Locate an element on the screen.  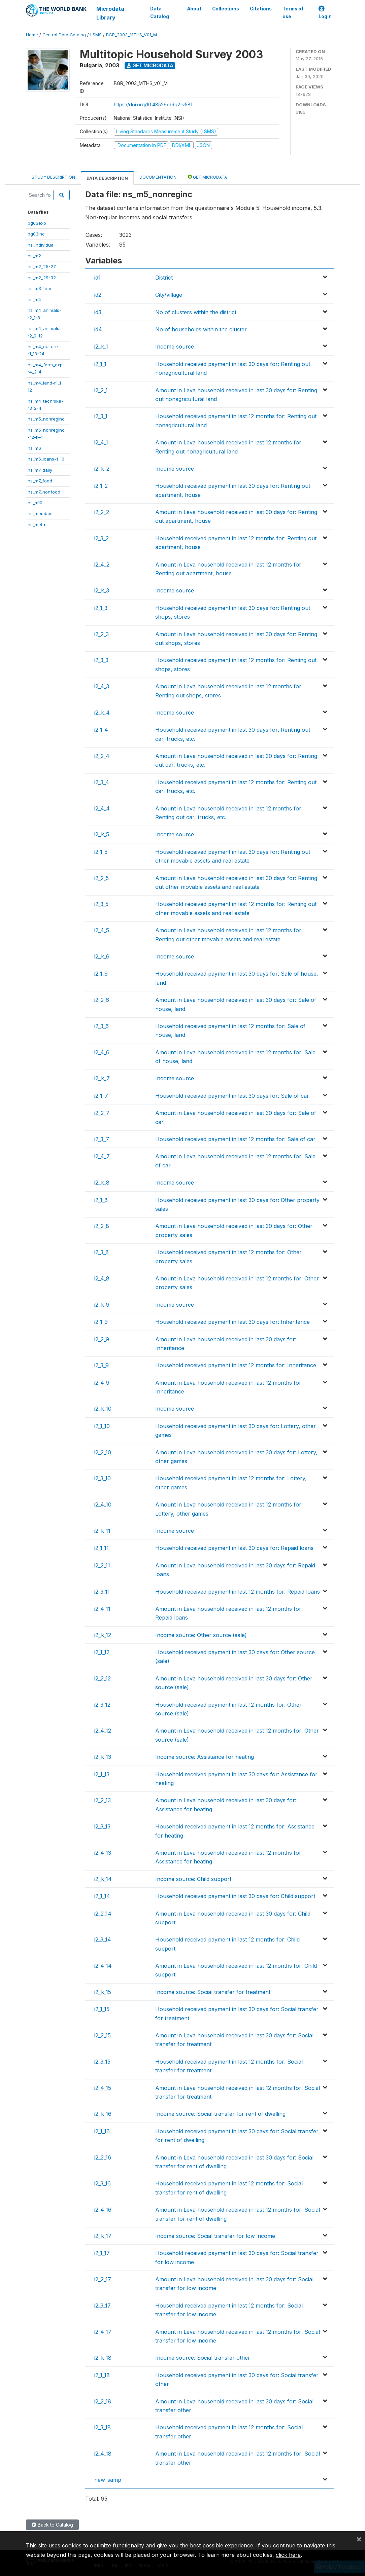
ns_m7_food is located at coordinates (40, 480).